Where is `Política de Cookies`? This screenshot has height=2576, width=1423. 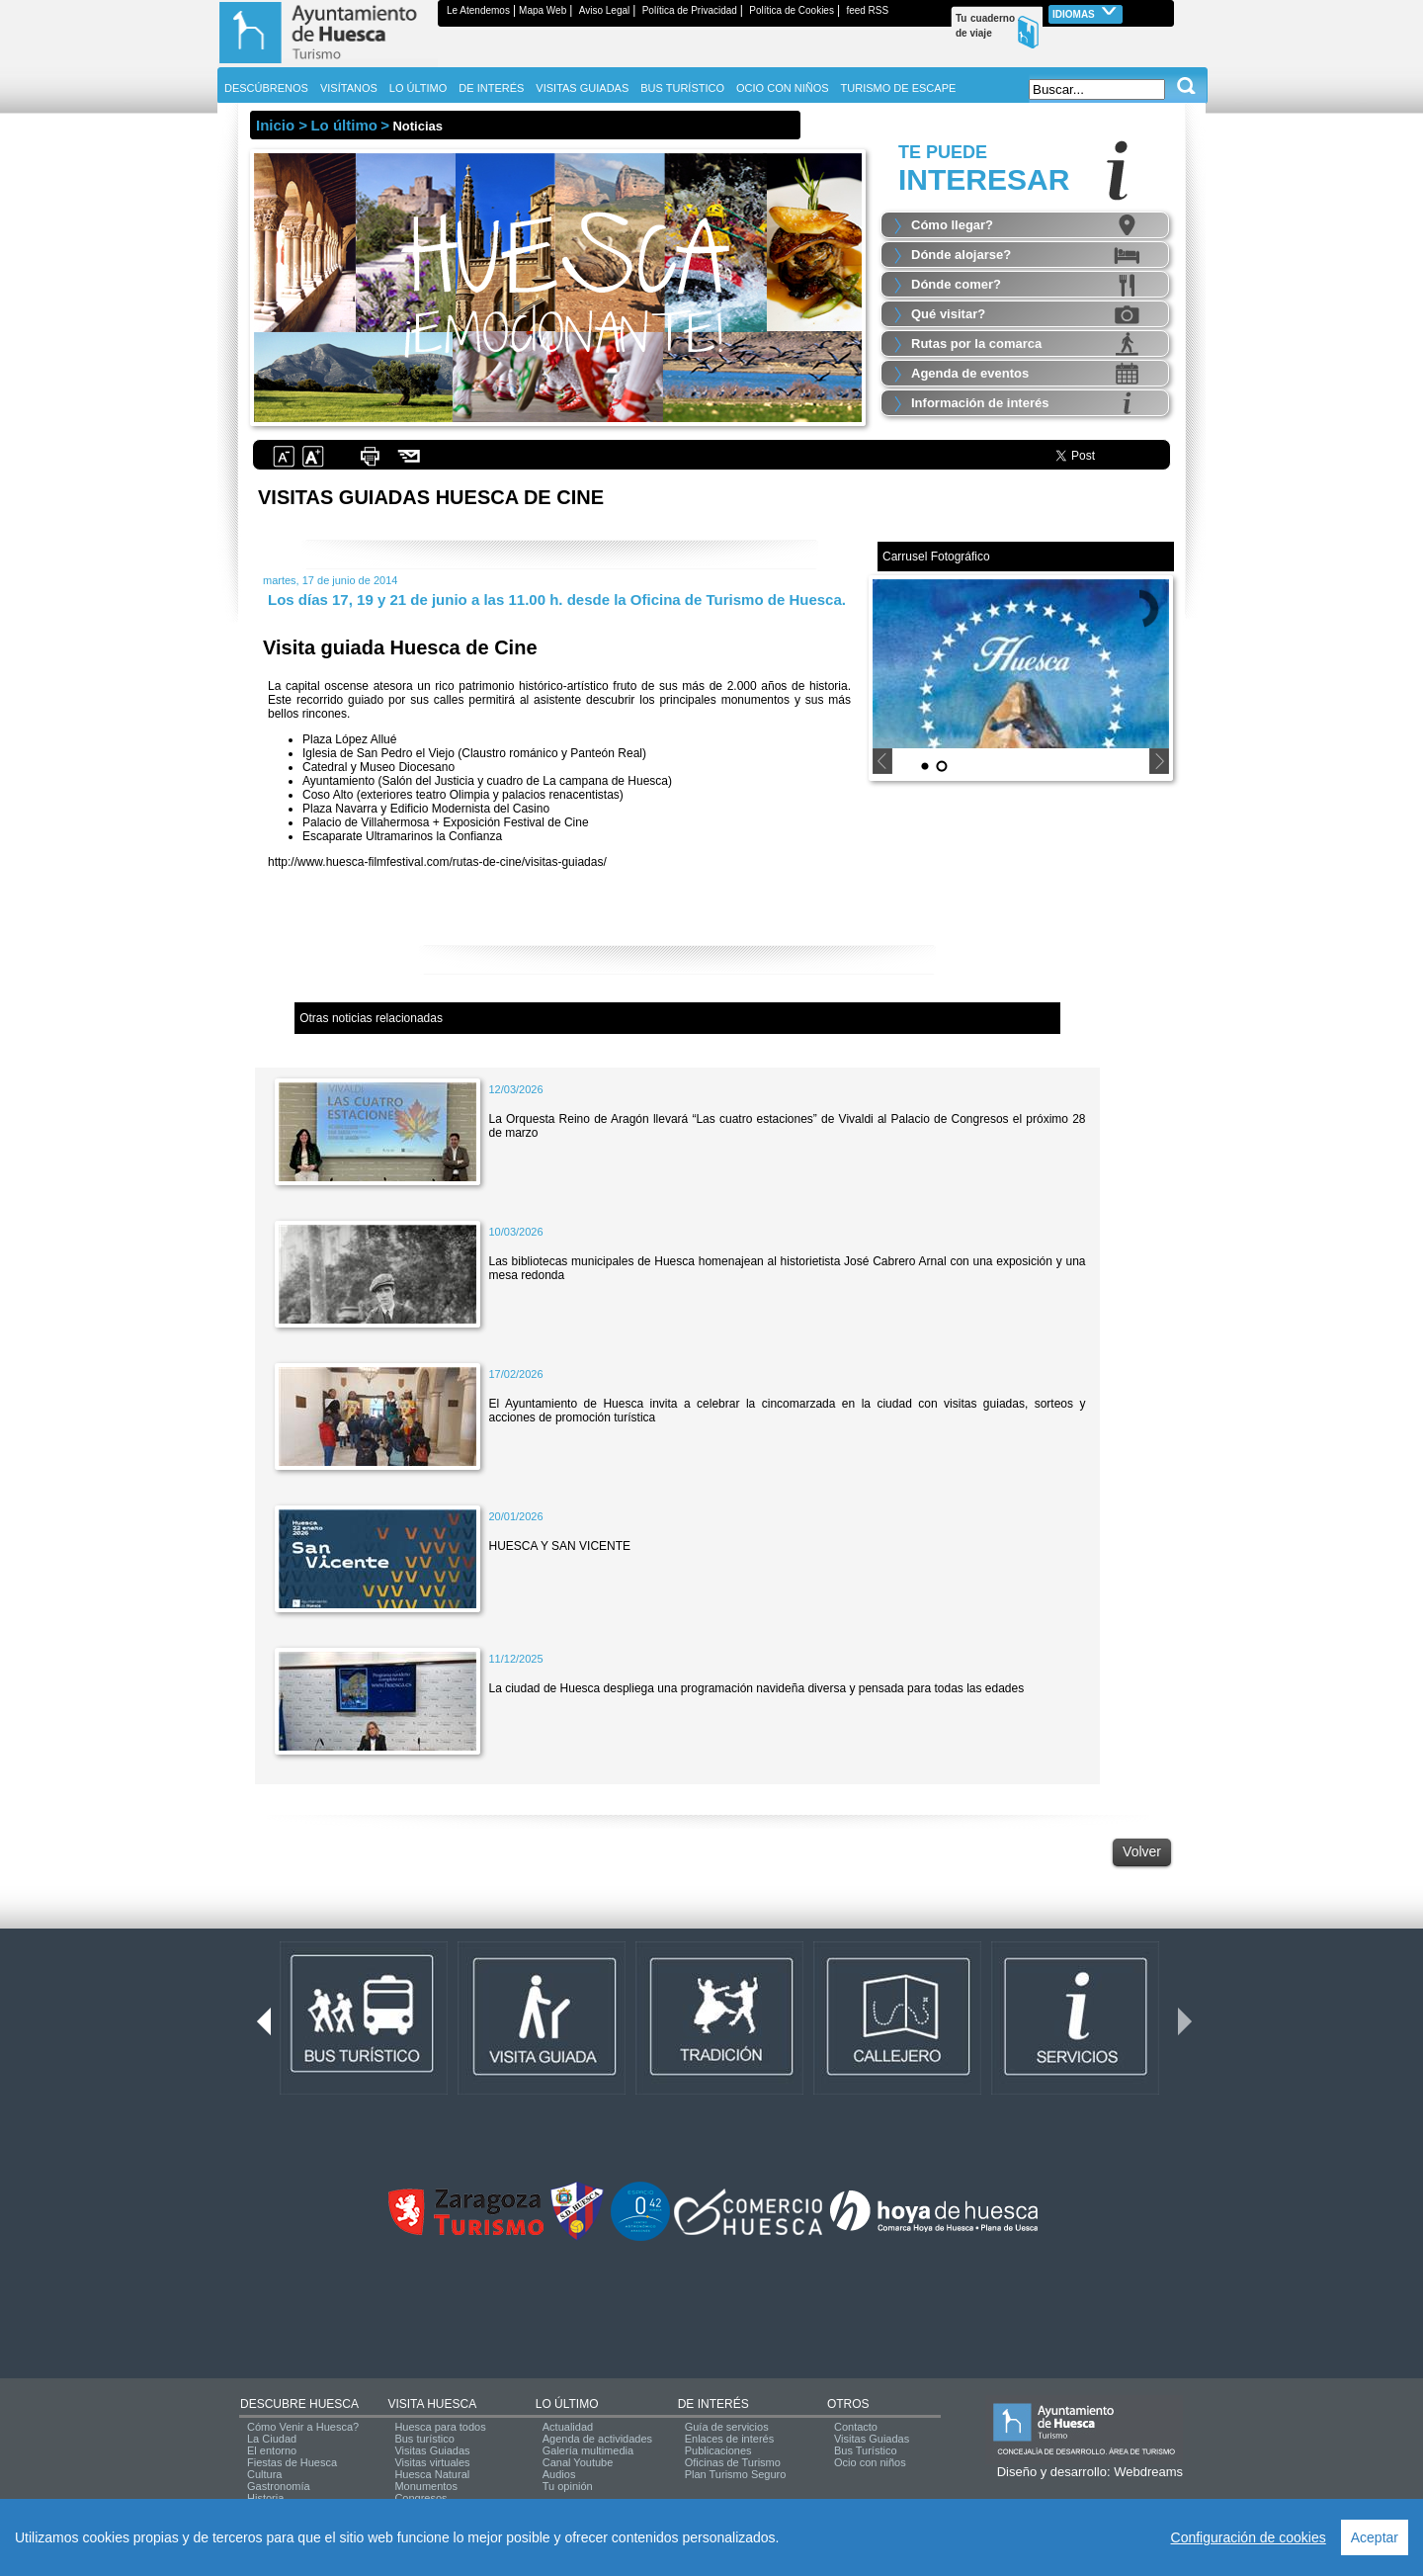
Política de Cookies is located at coordinates (791, 10).